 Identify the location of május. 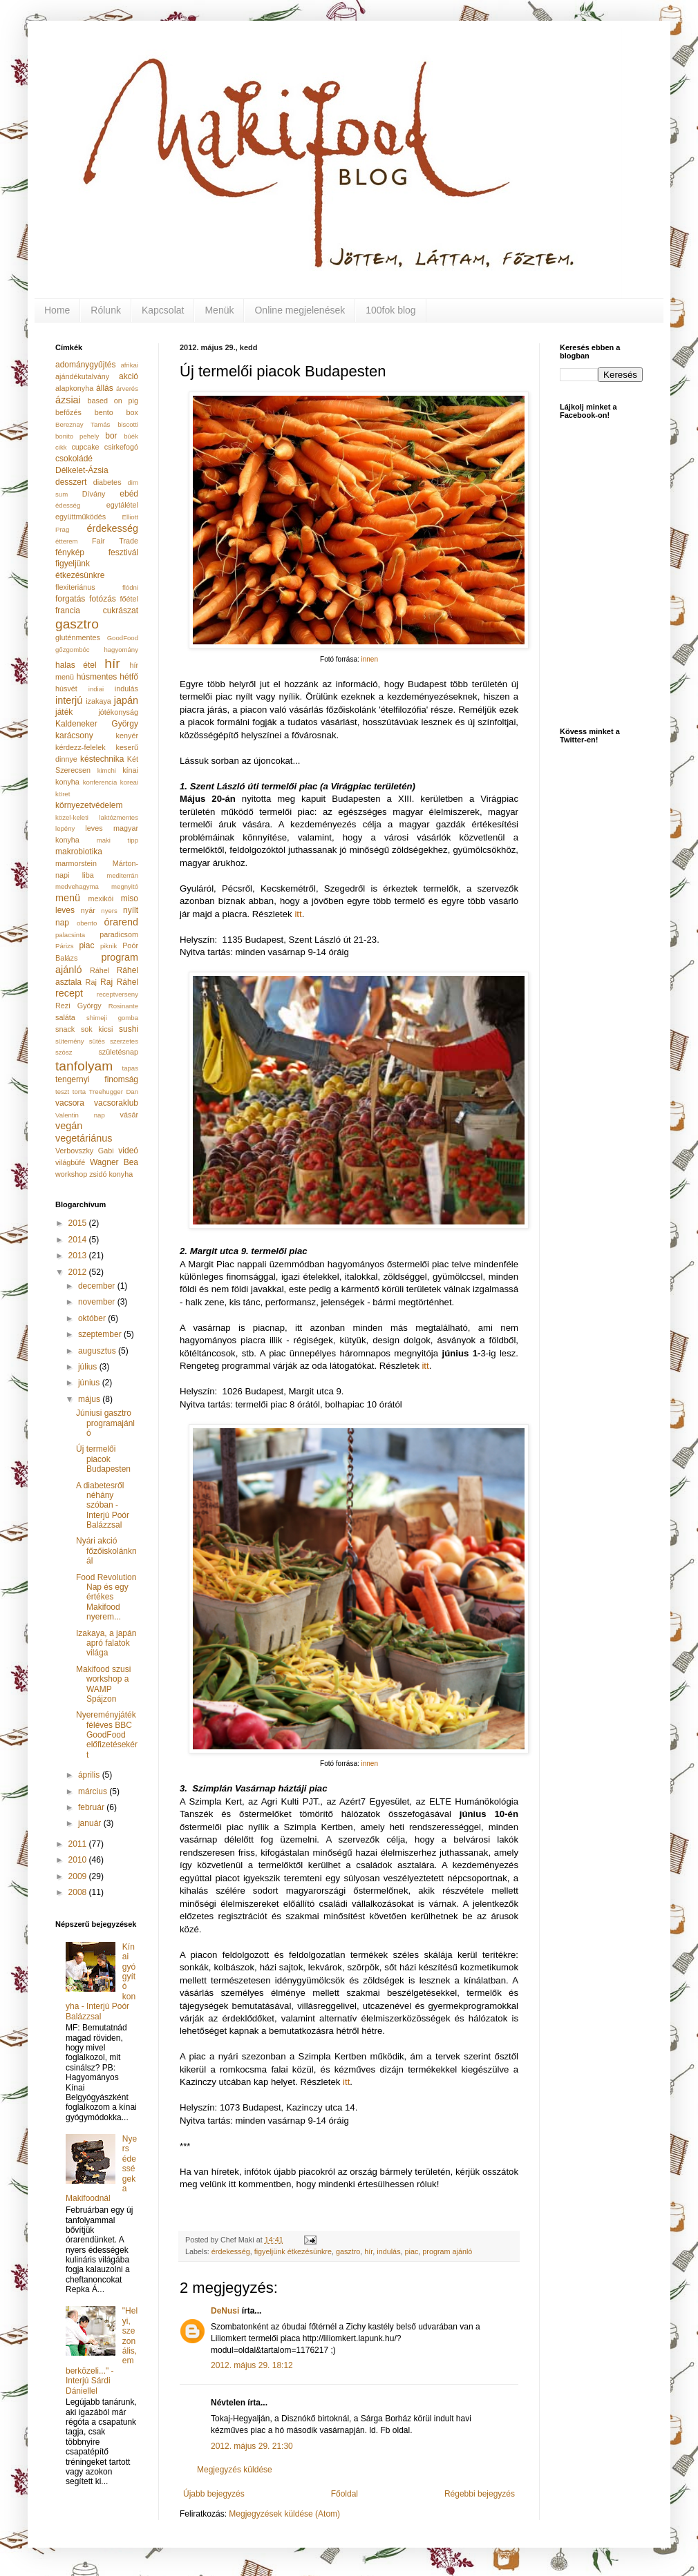
(90, 1399).